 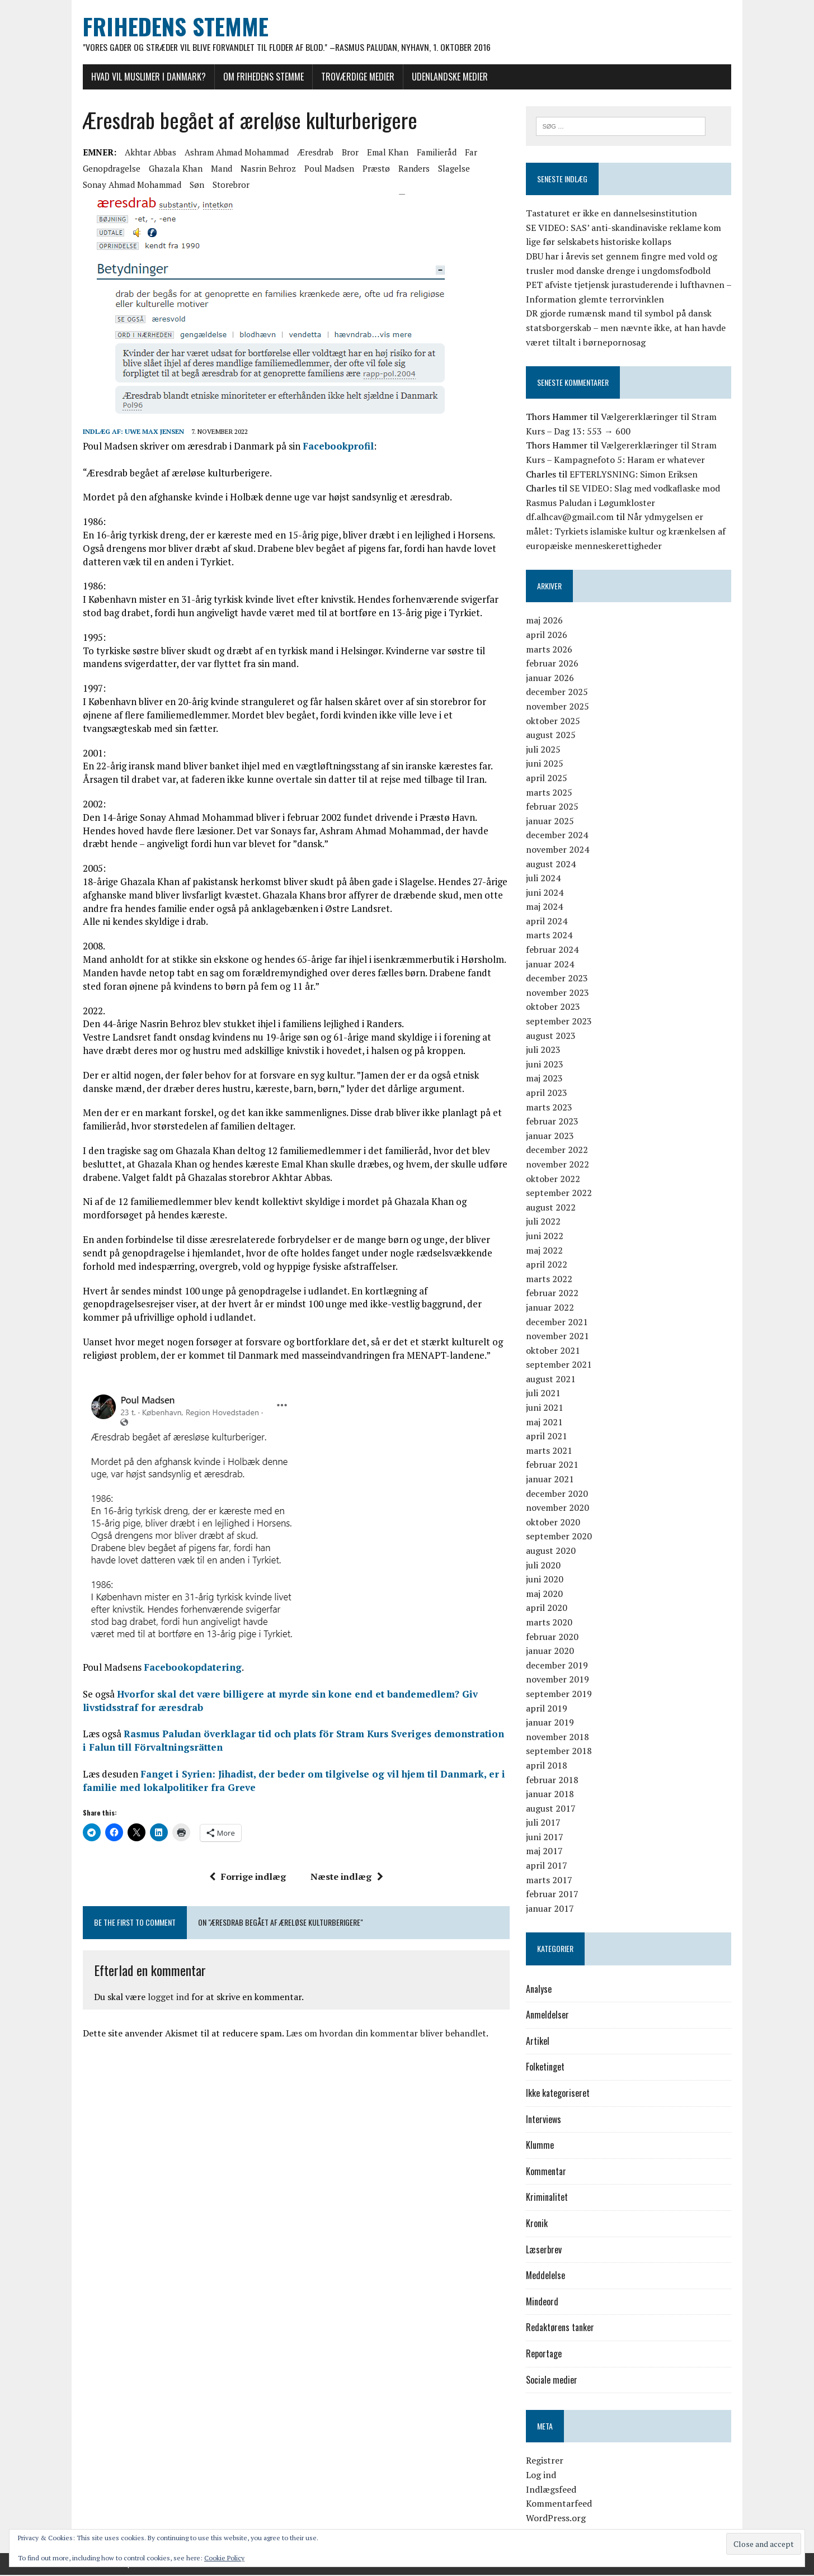 What do you see at coordinates (572, 518) in the screenshot?
I see `df.alhcav@gmail.com` at bounding box center [572, 518].